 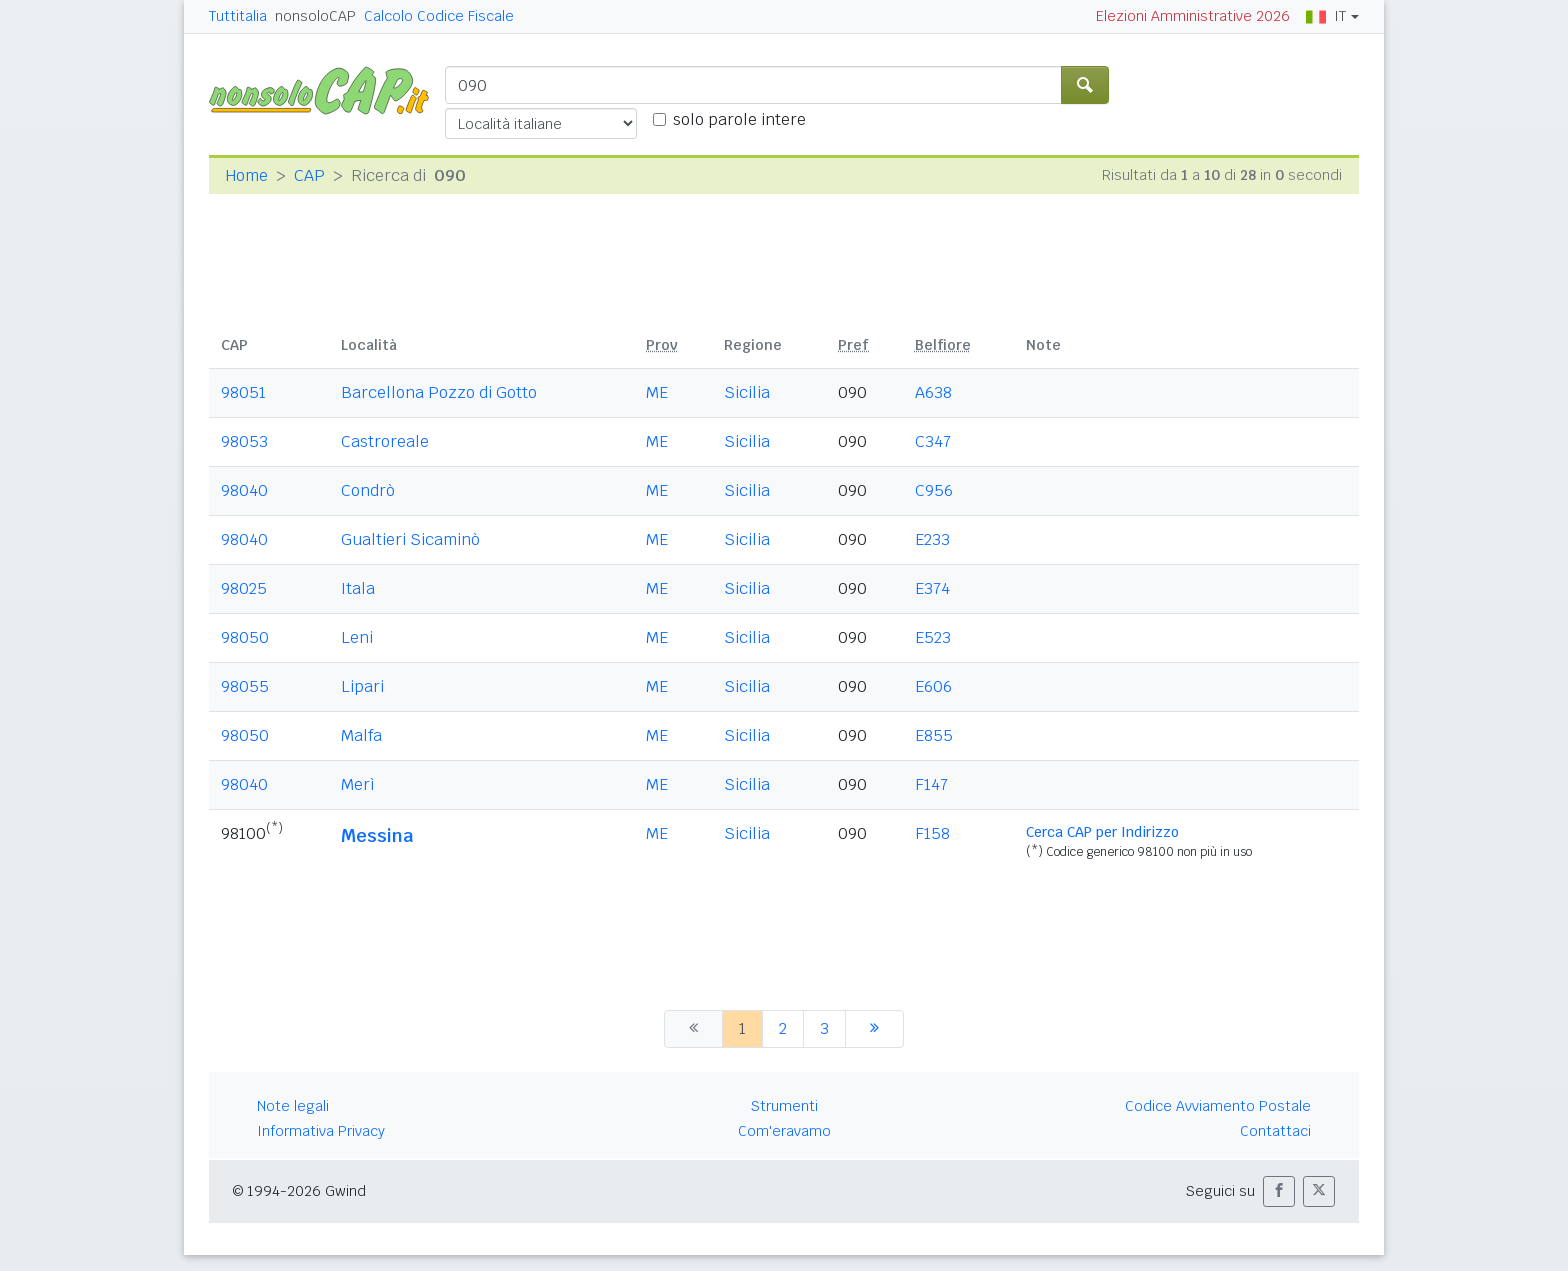 What do you see at coordinates (1218, 1106) in the screenshot?
I see `Codice Avviamento Postale` at bounding box center [1218, 1106].